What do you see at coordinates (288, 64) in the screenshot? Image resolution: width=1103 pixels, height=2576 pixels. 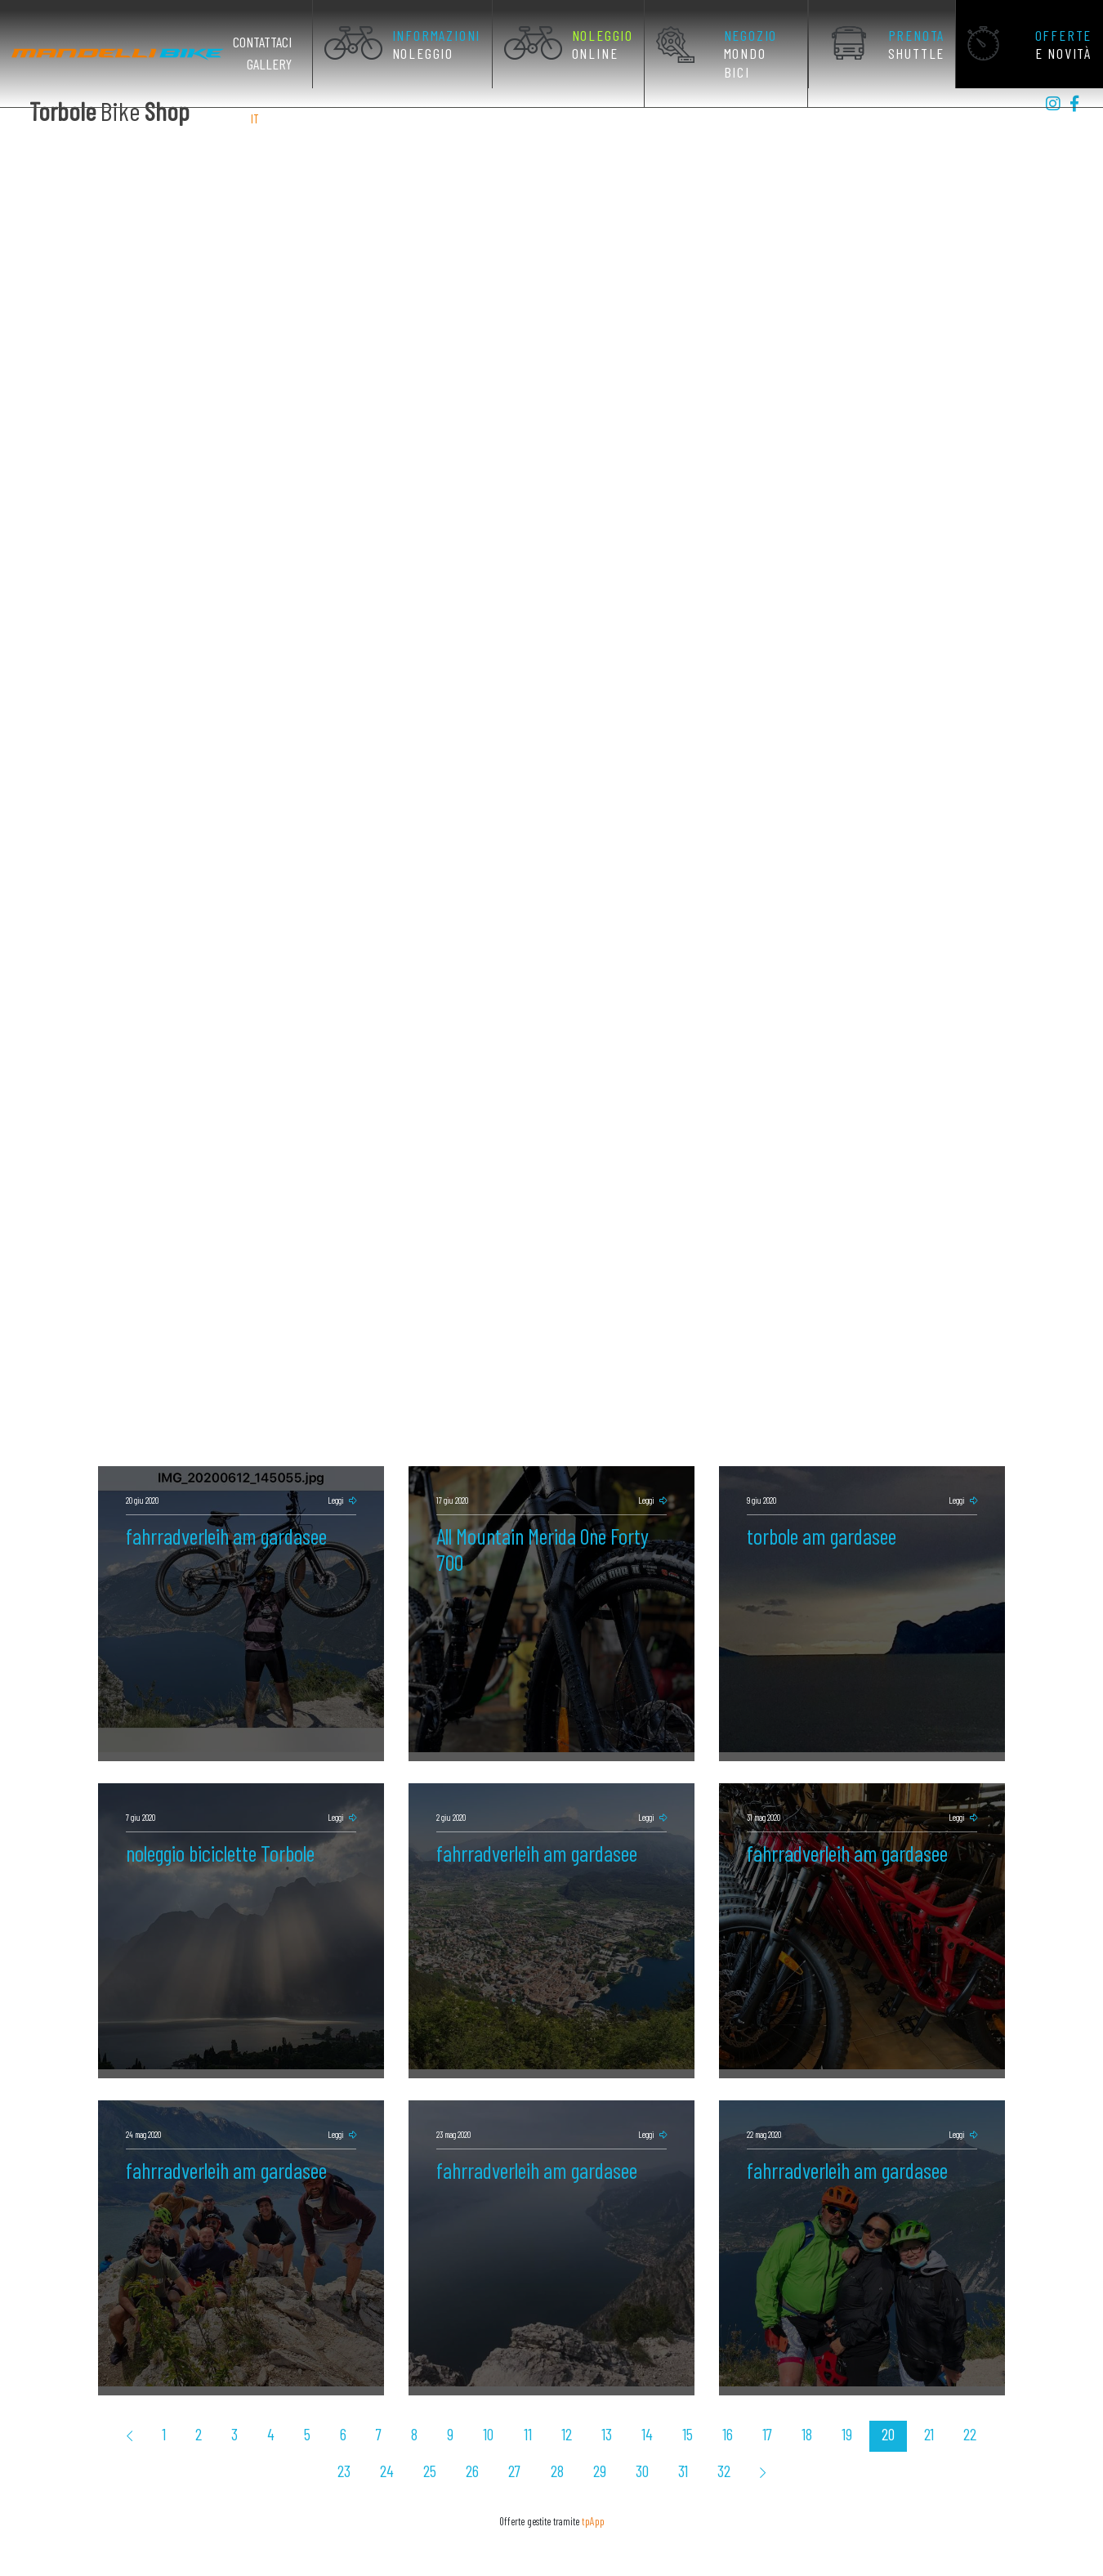 I see `Gallery` at bounding box center [288, 64].